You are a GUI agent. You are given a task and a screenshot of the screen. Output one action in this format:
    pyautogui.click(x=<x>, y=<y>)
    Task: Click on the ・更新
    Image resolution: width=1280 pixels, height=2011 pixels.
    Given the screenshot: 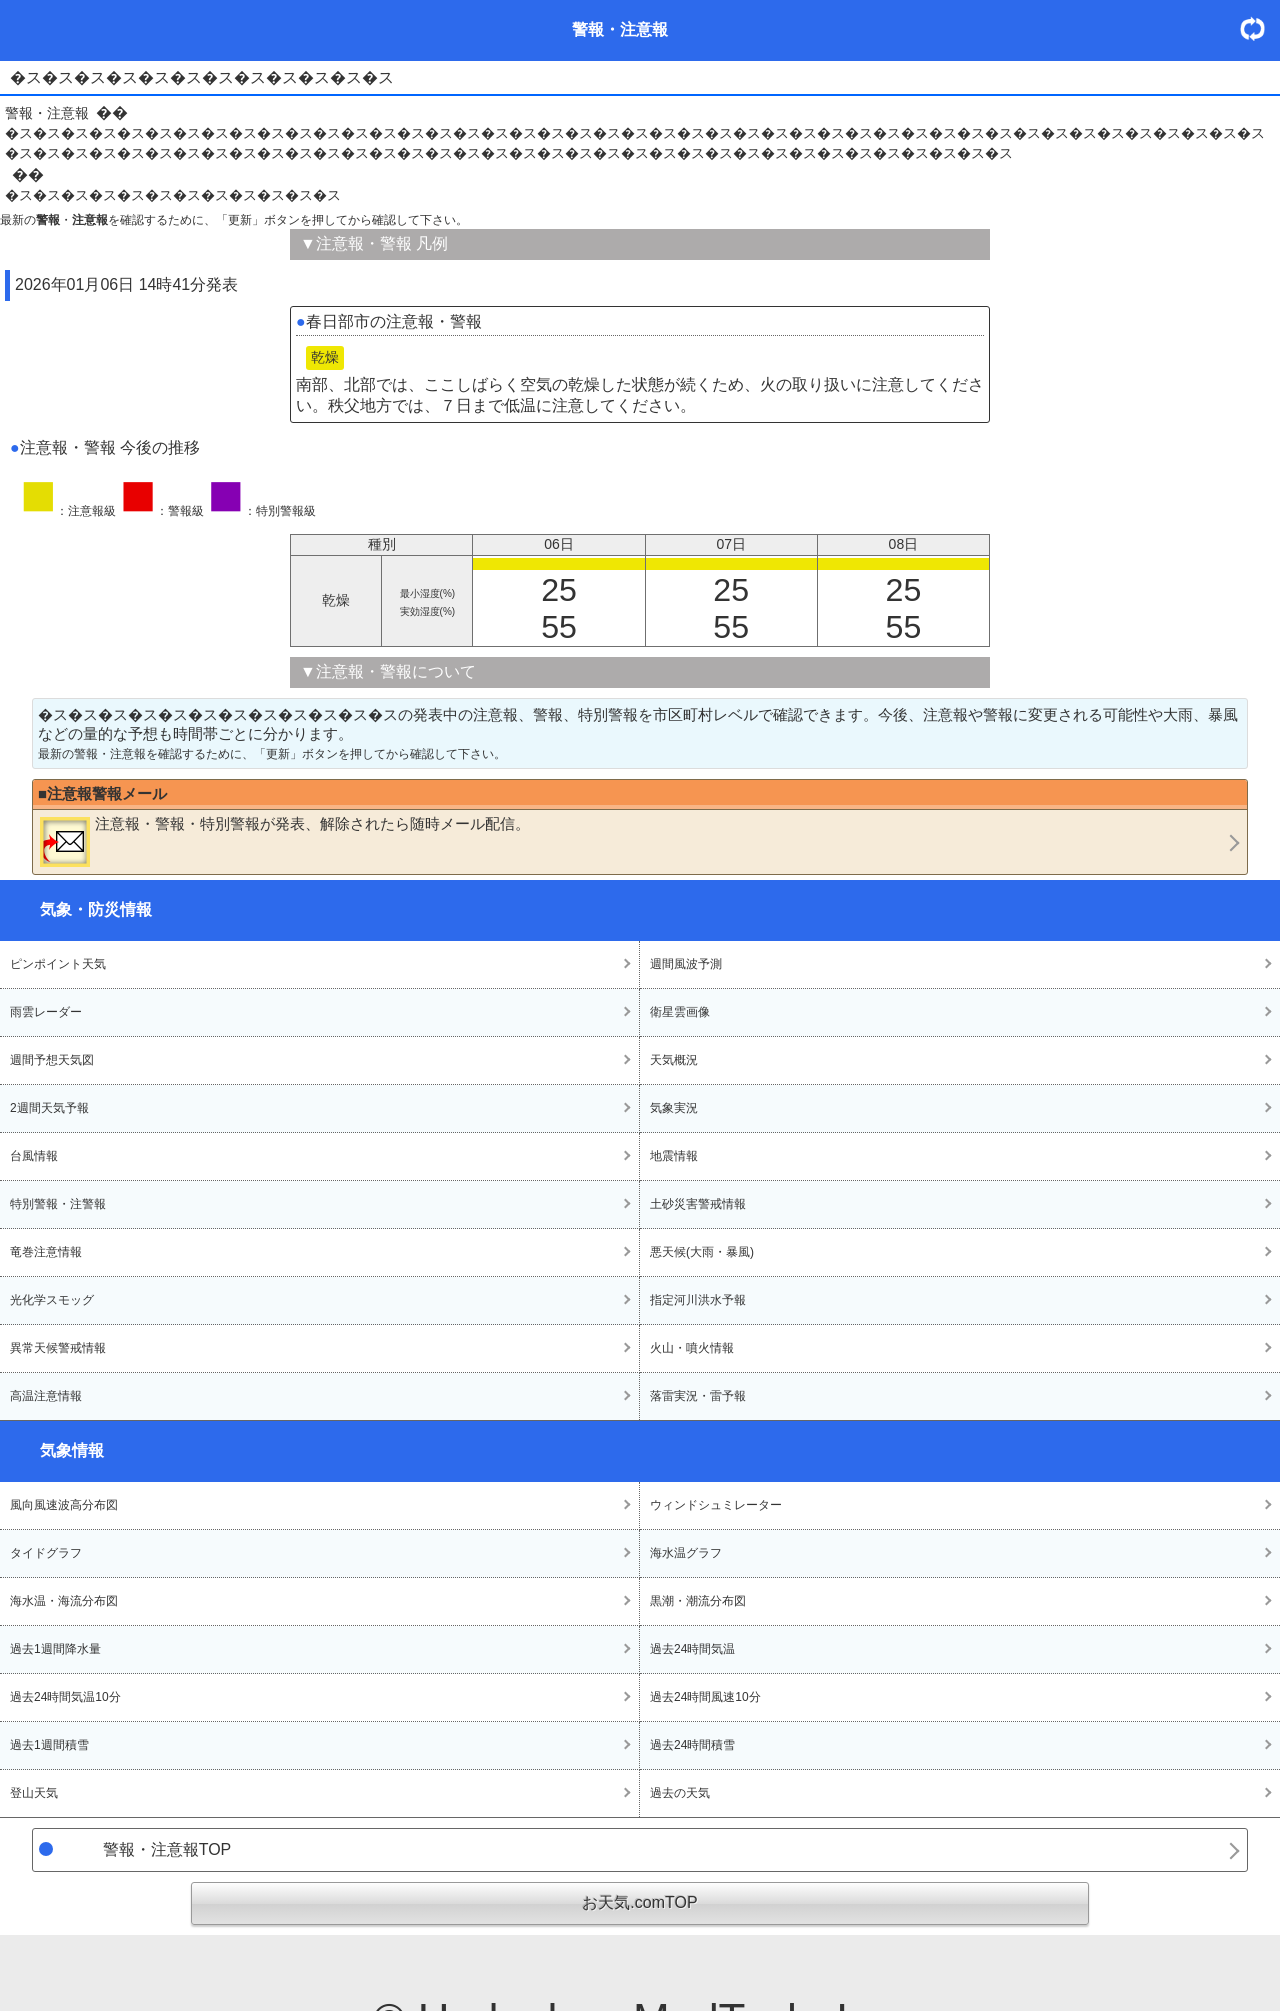 What is the action you would take?
    pyautogui.click(x=1260, y=28)
    